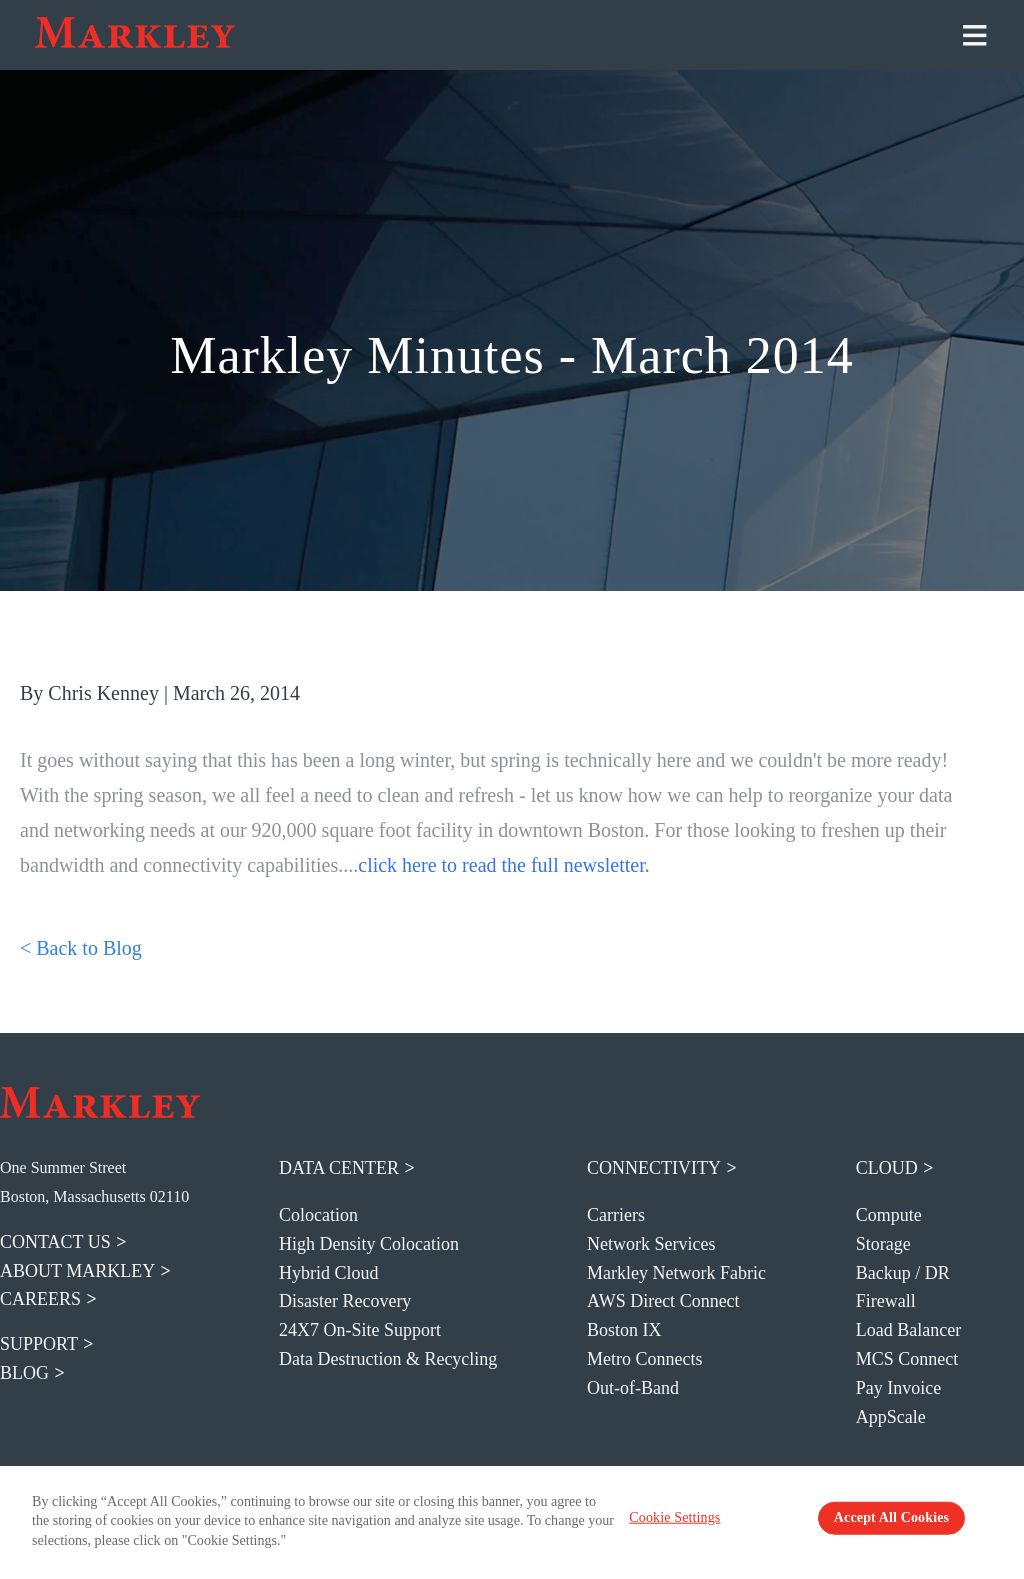  I want to click on Pay Invoice, so click(898, 1388).